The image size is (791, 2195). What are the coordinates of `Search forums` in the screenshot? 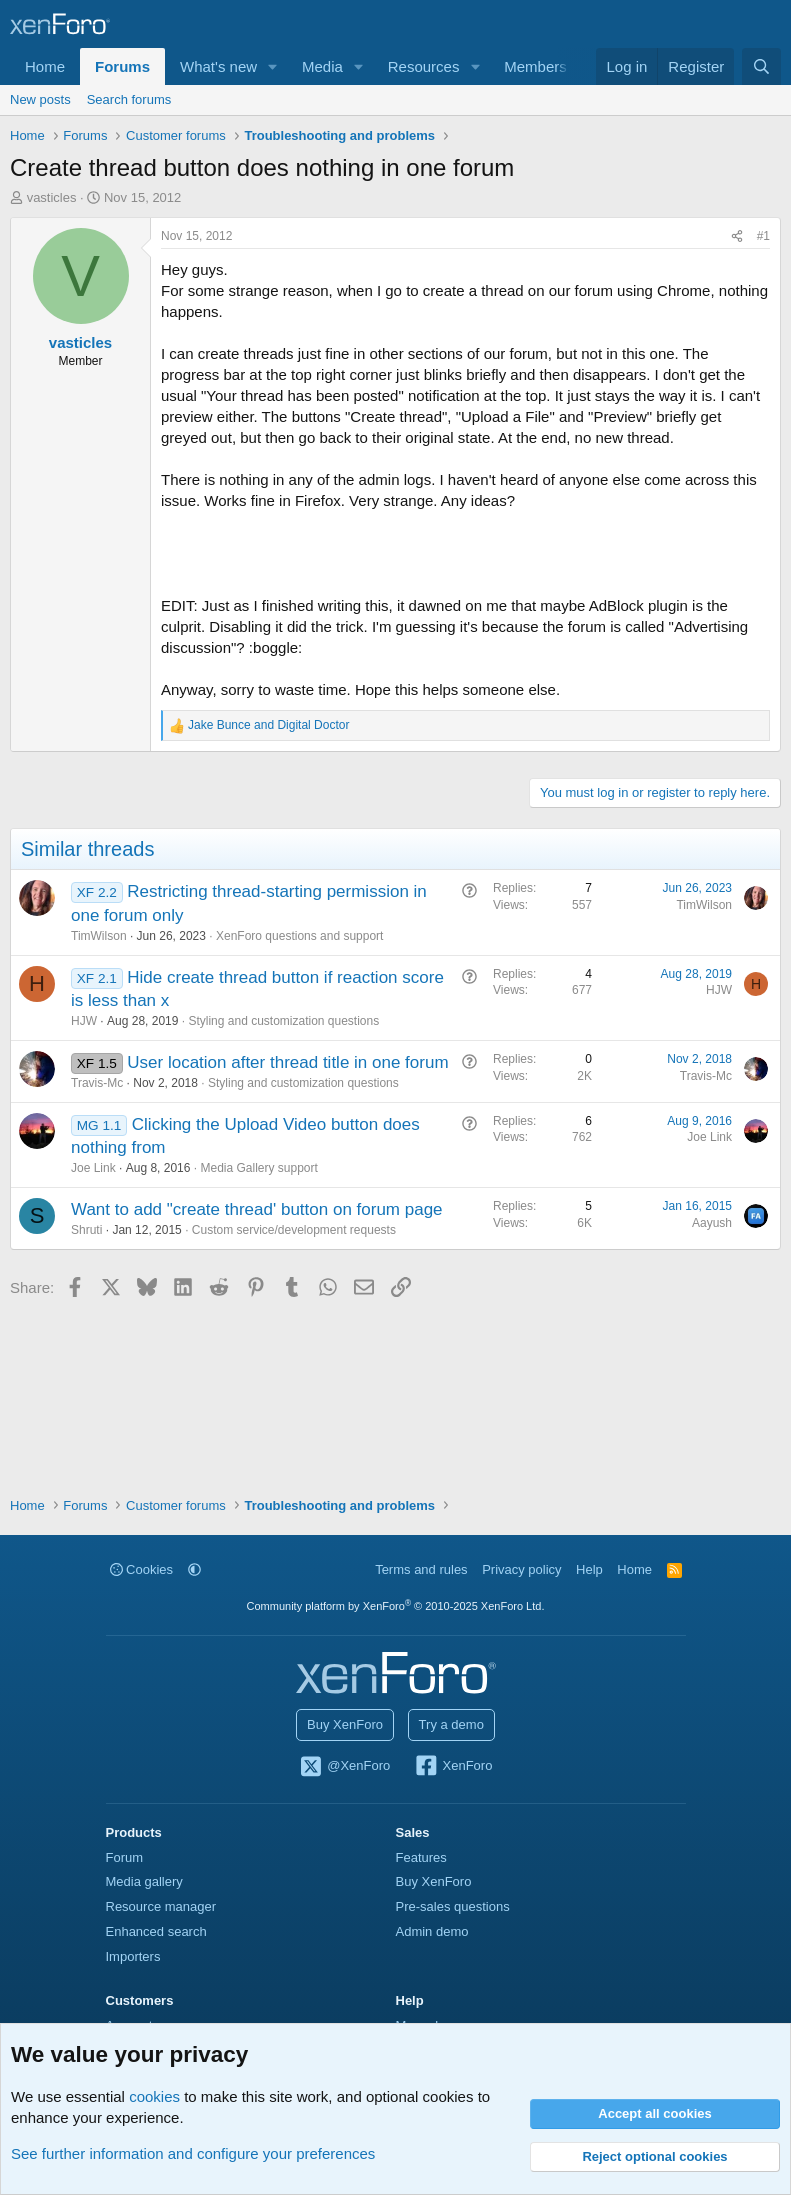 It's located at (129, 99).